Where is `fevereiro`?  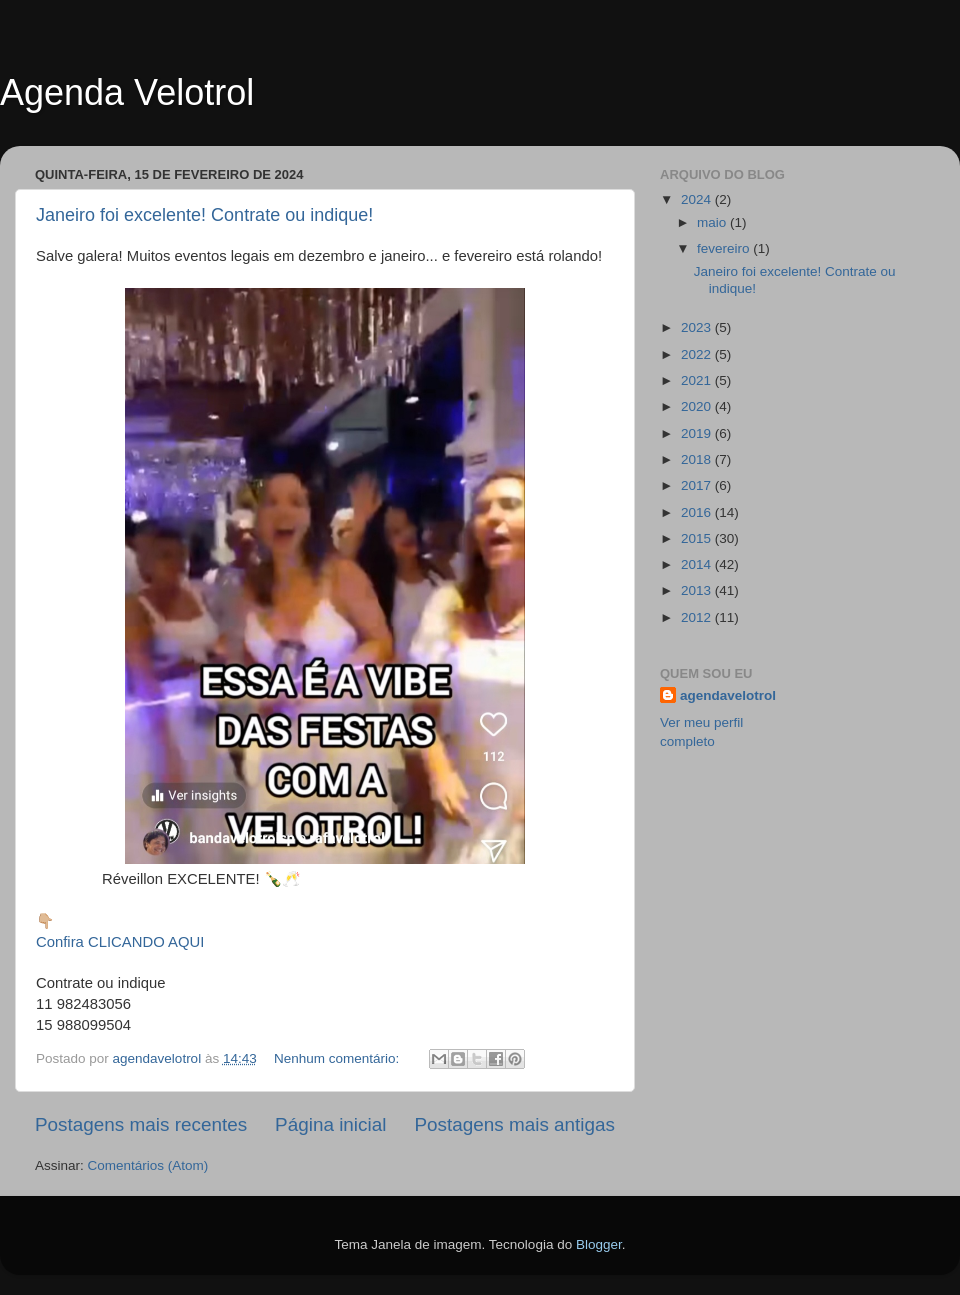 fevereiro is located at coordinates (725, 248).